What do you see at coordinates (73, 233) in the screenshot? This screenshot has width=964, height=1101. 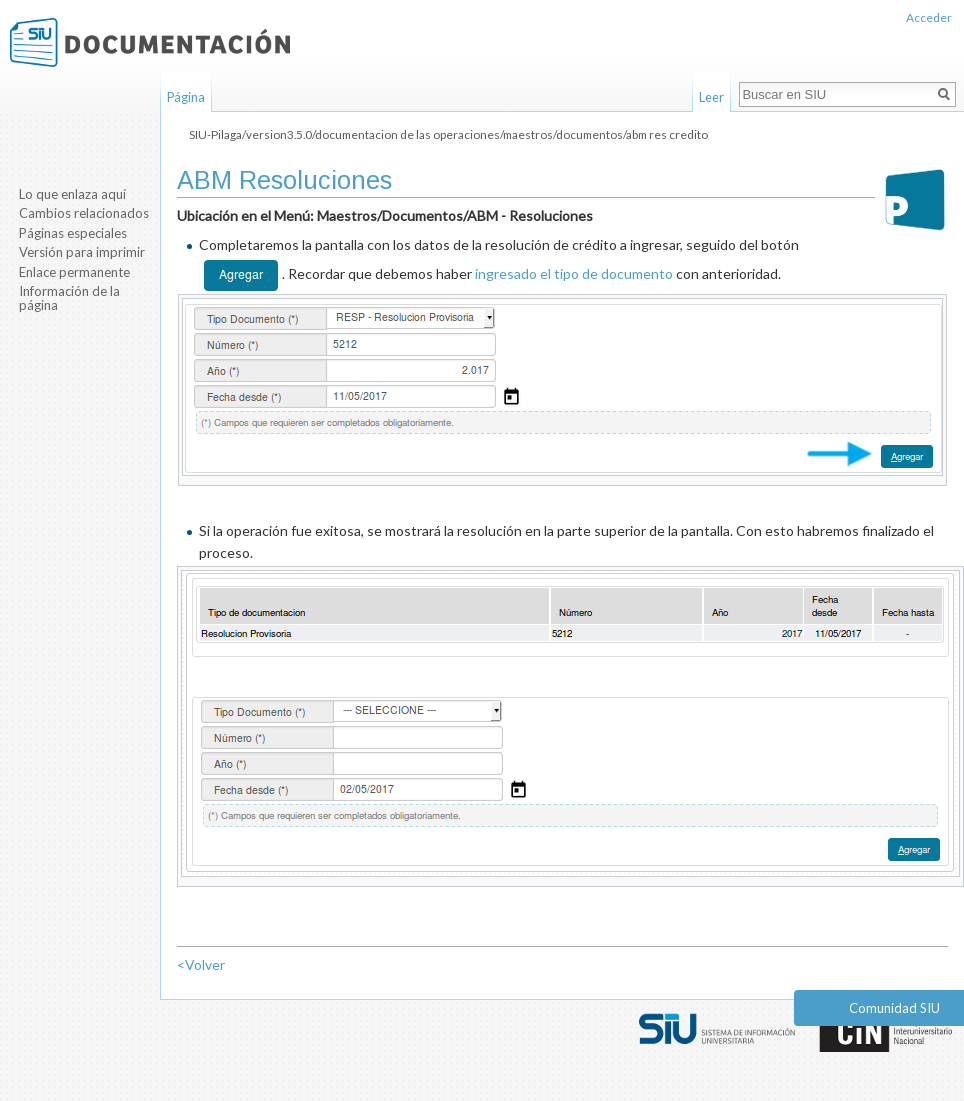 I see `Páginas especiales` at bounding box center [73, 233].